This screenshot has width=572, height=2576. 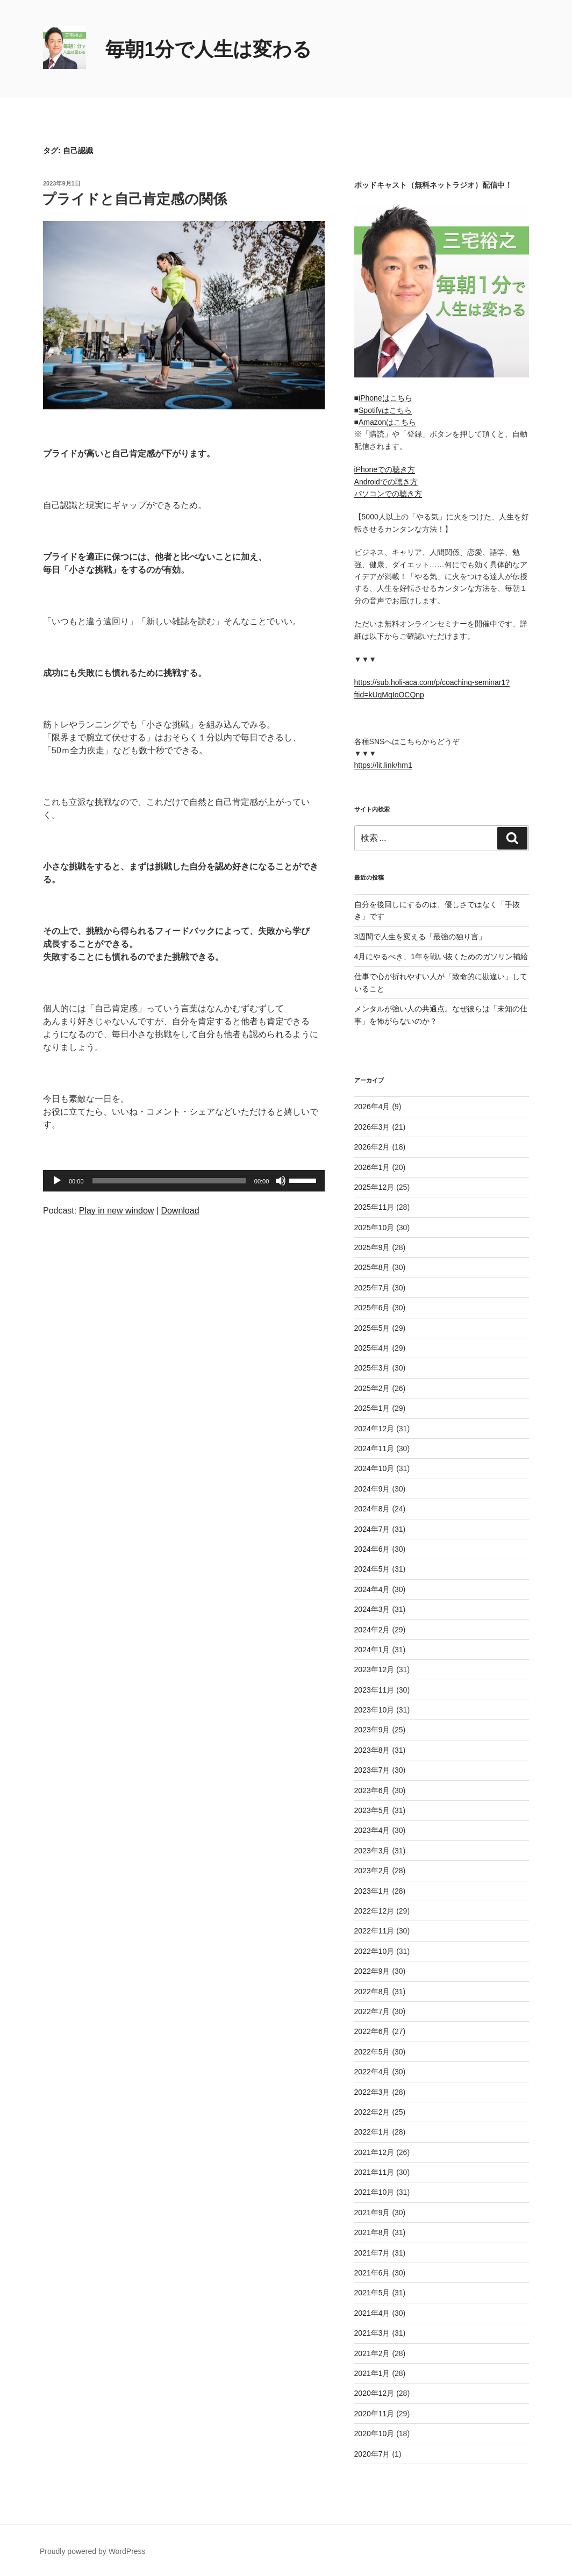 I want to click on 2025年6月, so click(x=372, y=1307).